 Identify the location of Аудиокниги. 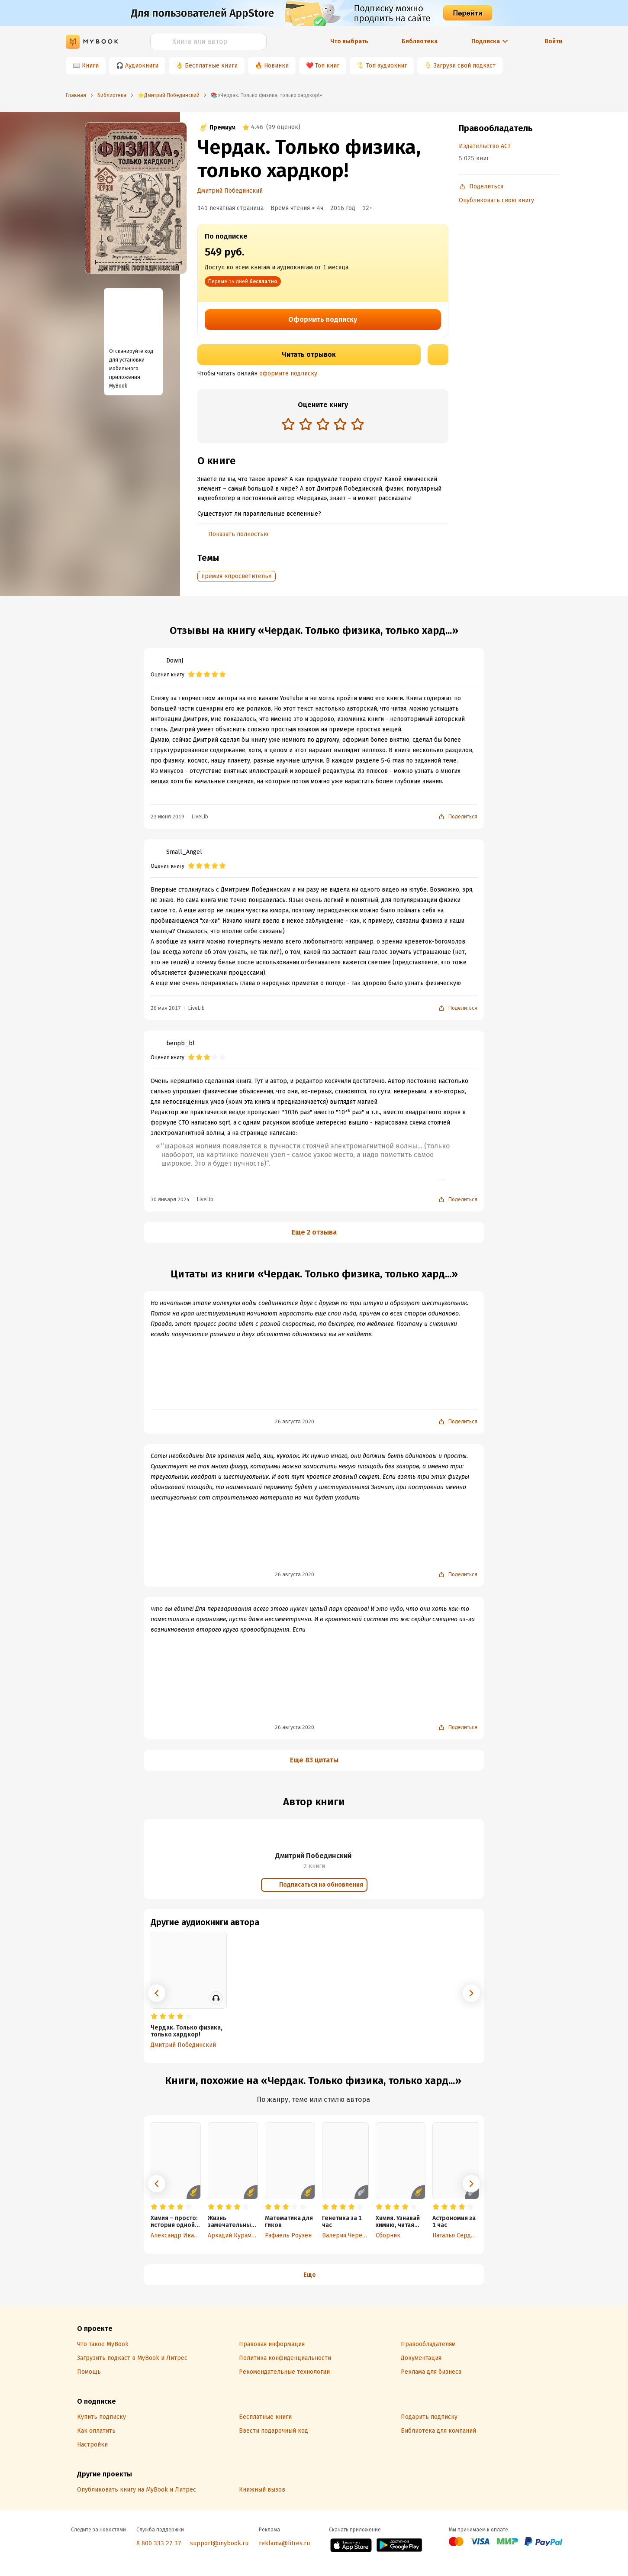
(141, 65).